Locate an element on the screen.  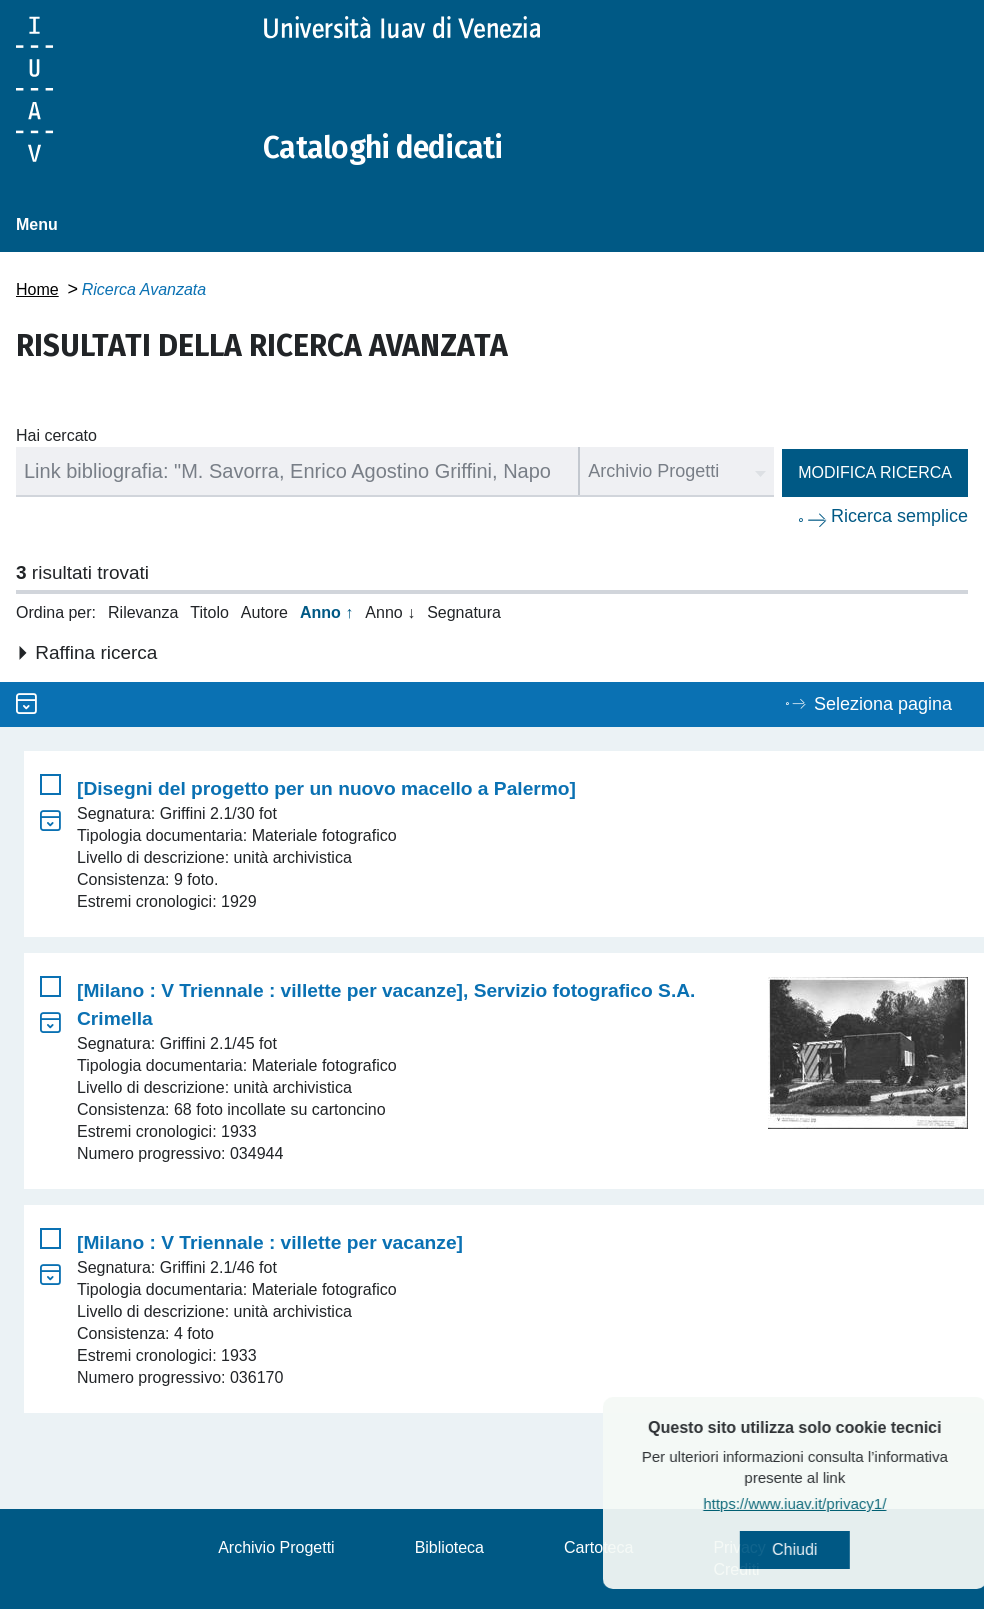
Cataloghi dedicati is located at coordinates (383, 148).